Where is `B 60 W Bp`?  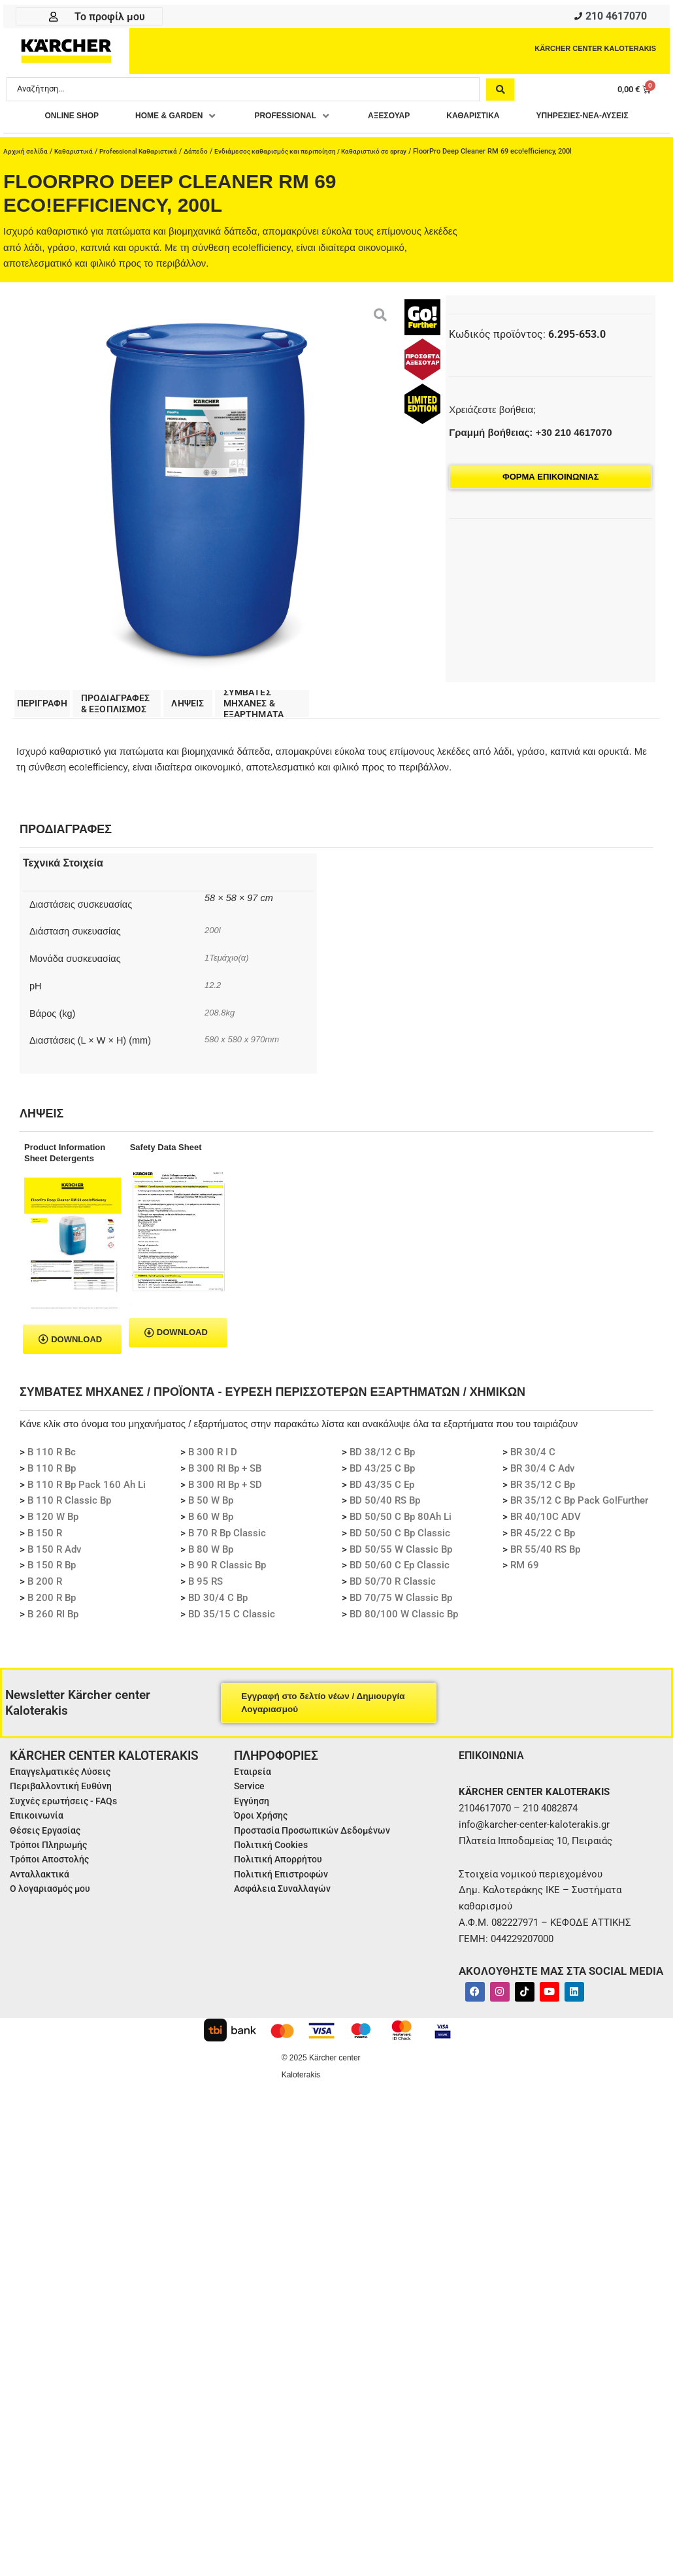
B 60 W Bp is located at coordinates (210, 1547).